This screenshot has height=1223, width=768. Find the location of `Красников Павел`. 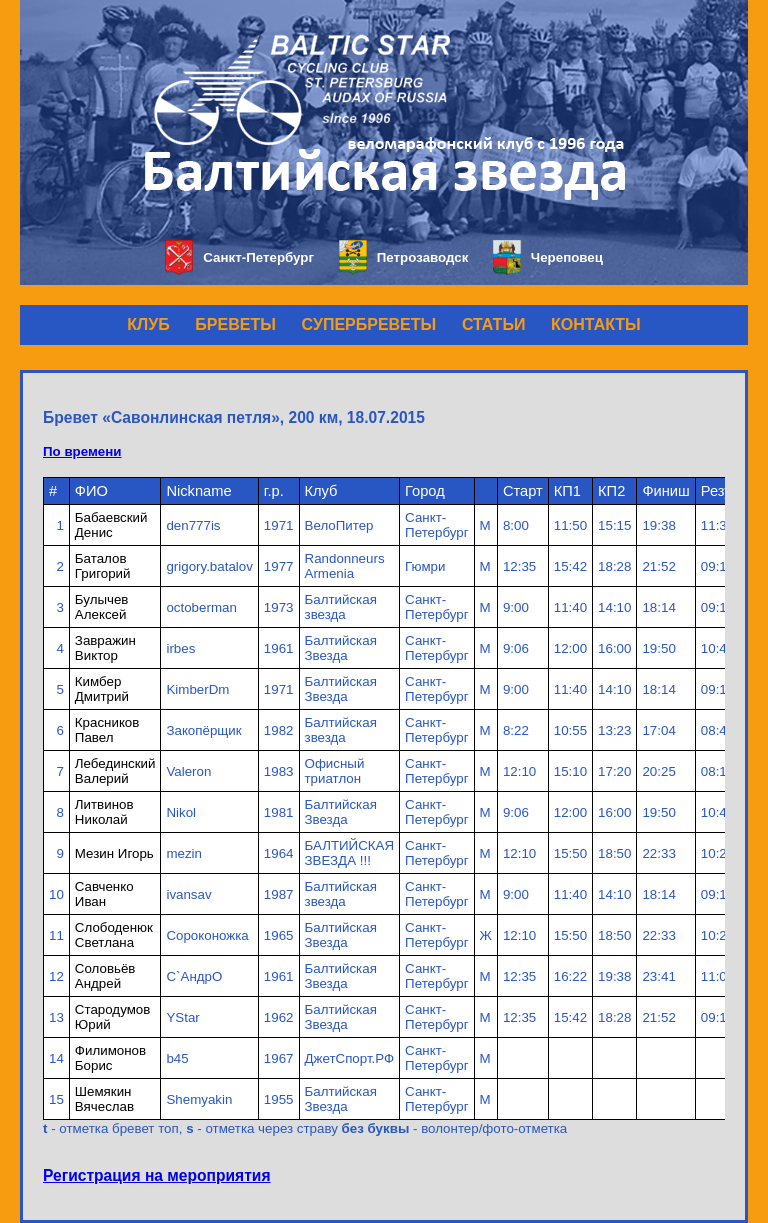

Красников Павел is located at coordinates (107, 730).